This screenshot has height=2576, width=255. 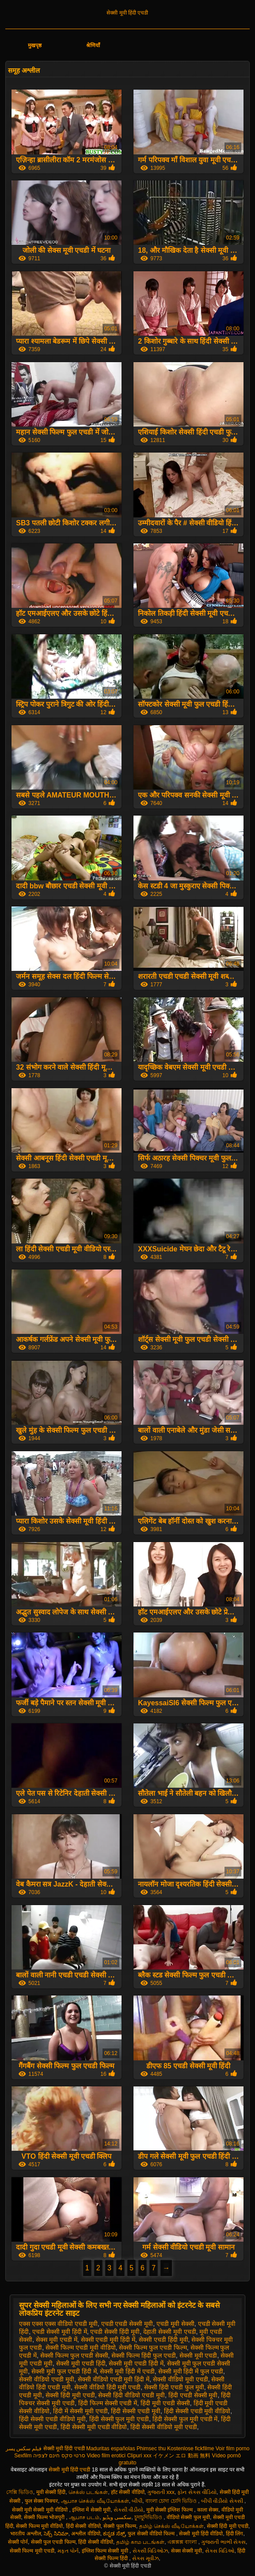 What do you see at coordinates (197, 2492) in the screenshot?
I see `ફોન સેક્સ વીડિયો` at bounding box center [197, 2492].